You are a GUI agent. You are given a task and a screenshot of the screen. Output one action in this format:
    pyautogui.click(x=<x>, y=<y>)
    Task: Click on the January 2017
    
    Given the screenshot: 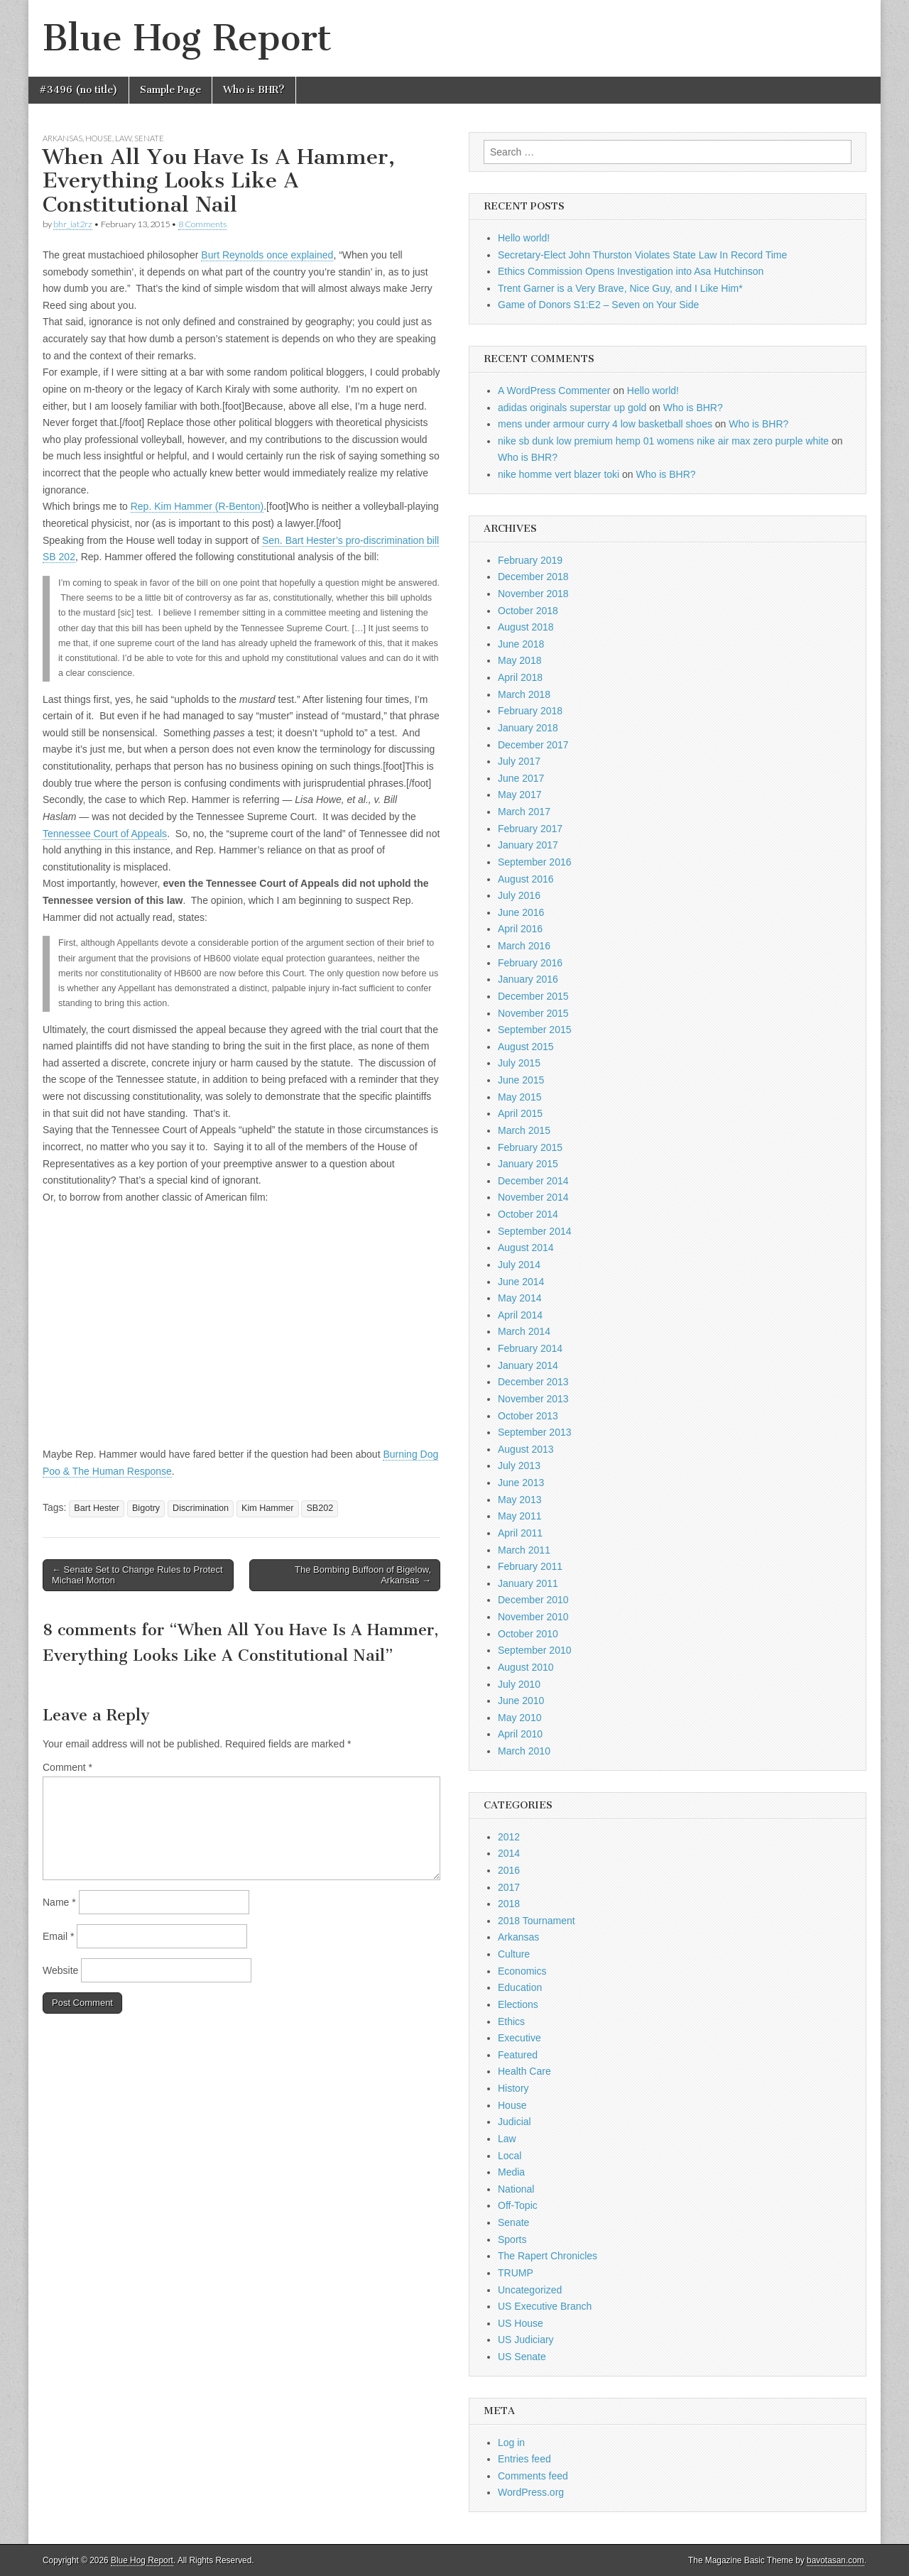 What is the action you would take?
    pyautogui.click(x=528, y=845)
    